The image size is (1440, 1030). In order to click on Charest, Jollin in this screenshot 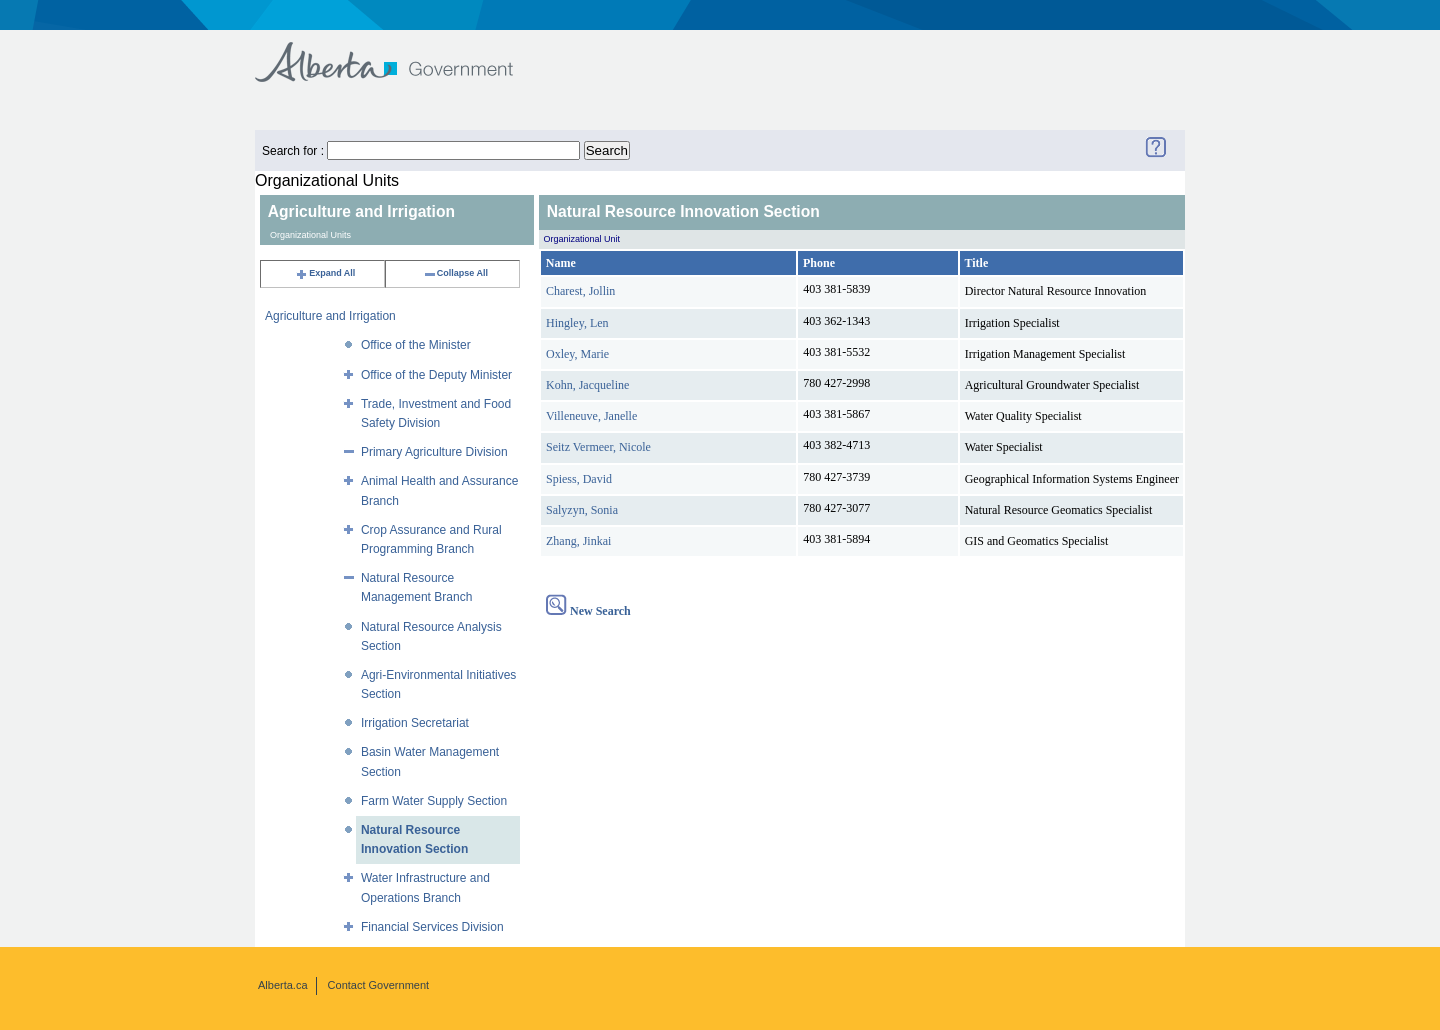, I will do `click(580, 291)`.